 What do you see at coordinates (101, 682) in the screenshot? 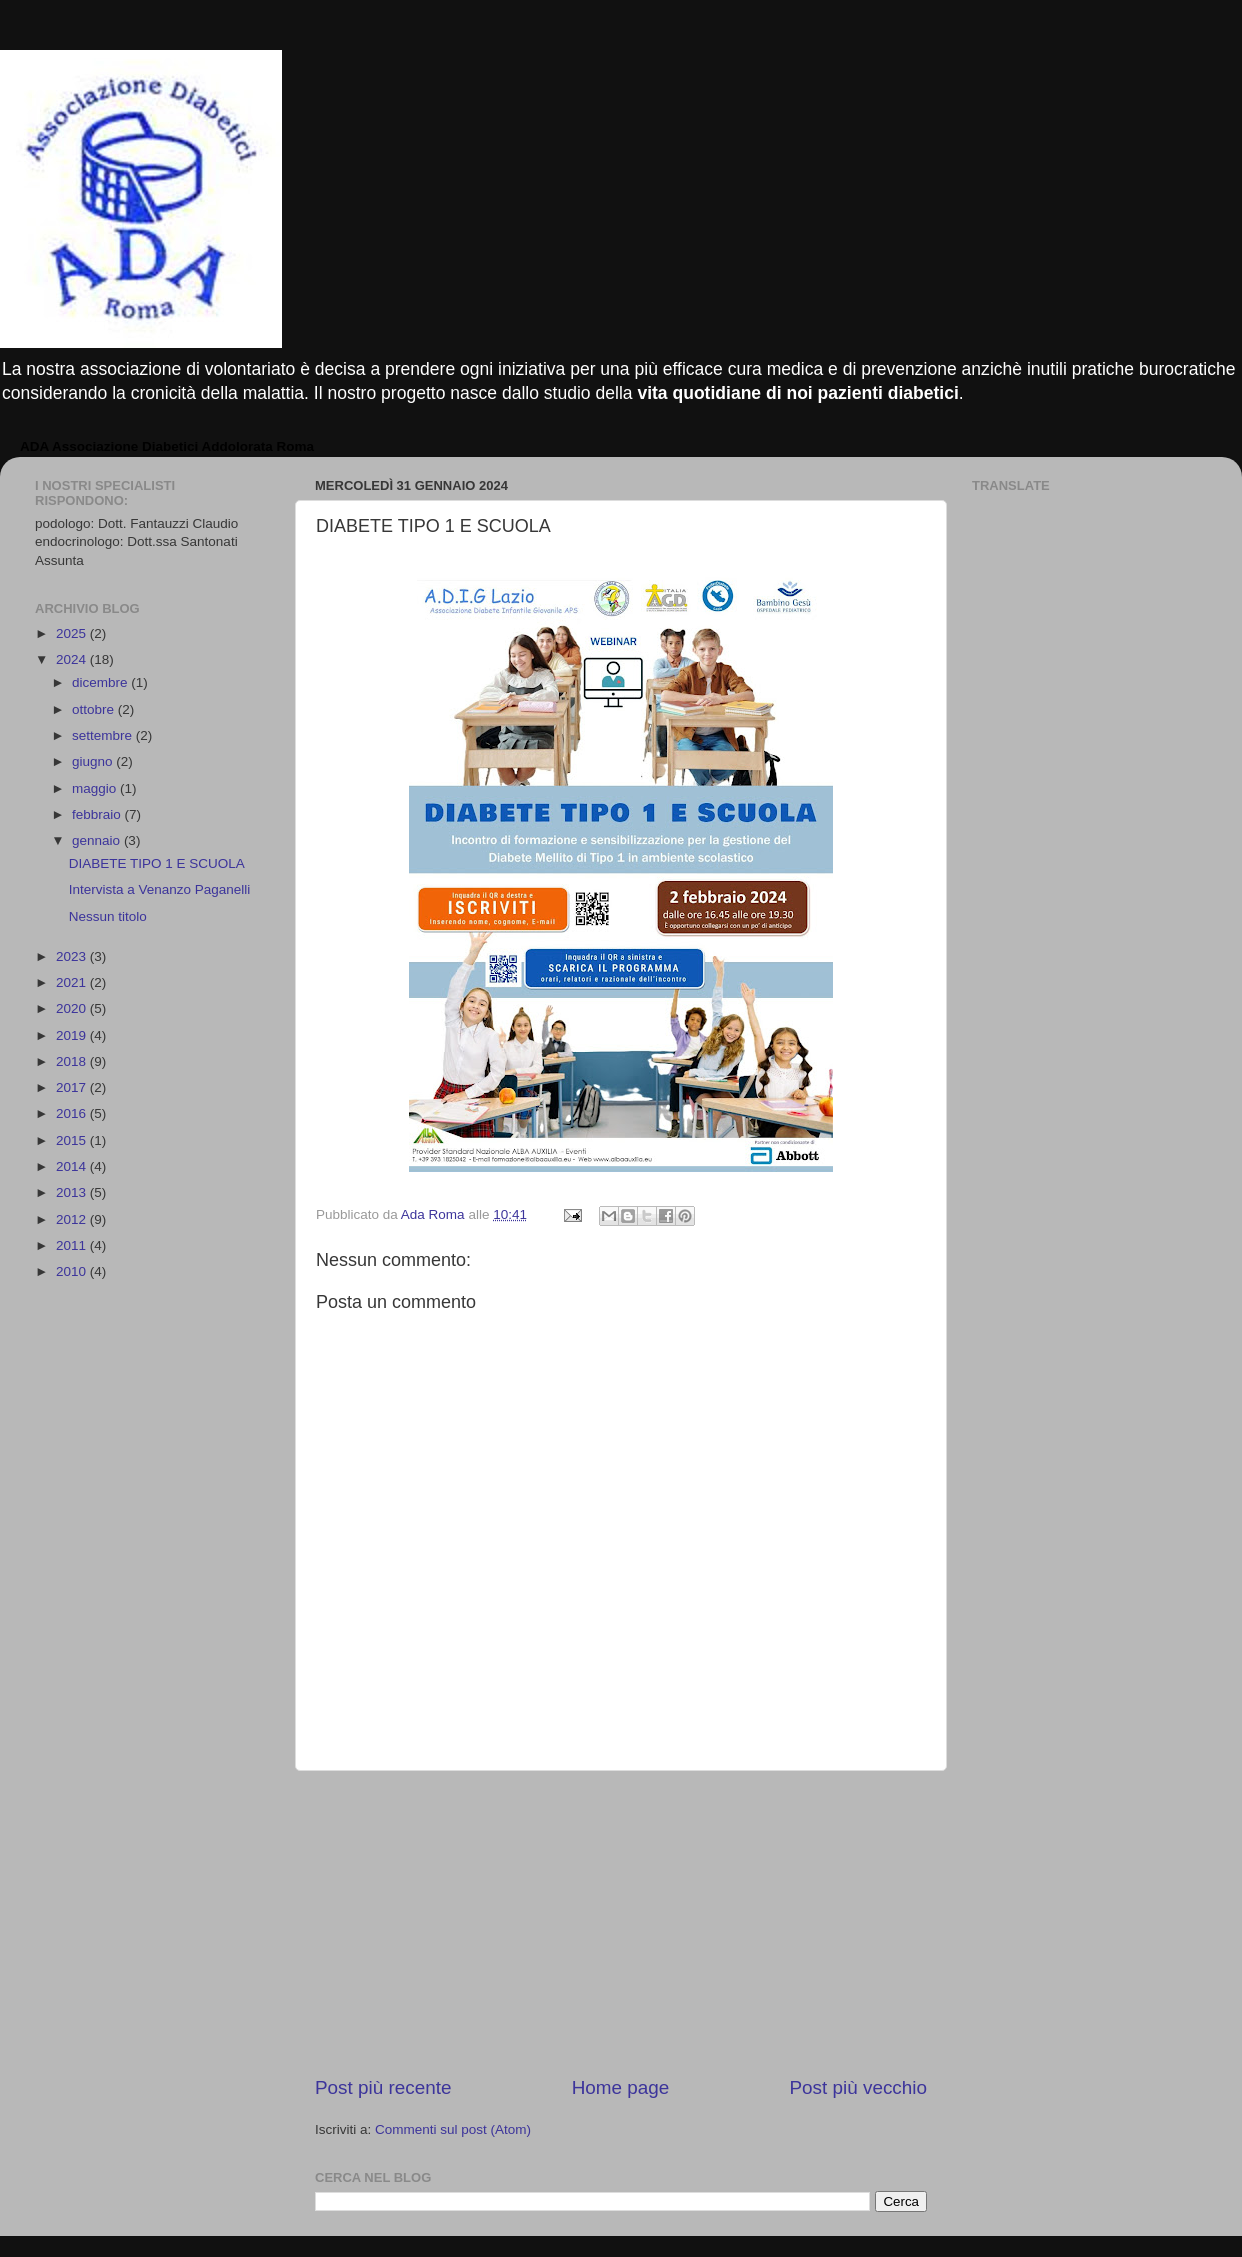
I see `dicembre` at bounding box center [101, 682].